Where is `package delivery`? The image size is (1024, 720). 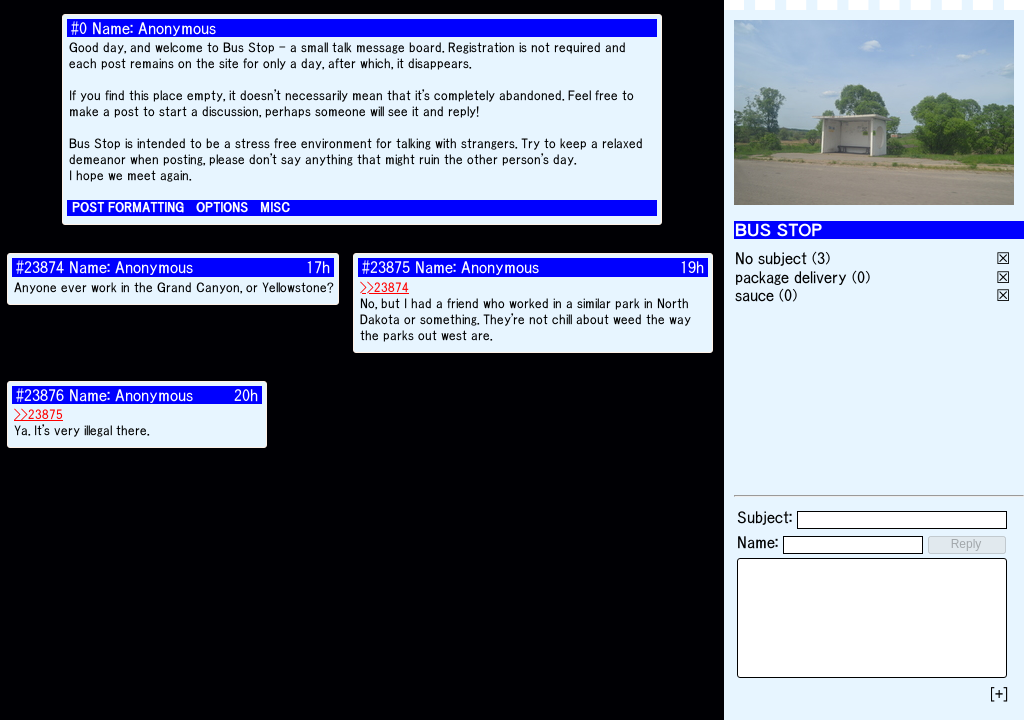 package delivery is located at coordinates (791, 277).